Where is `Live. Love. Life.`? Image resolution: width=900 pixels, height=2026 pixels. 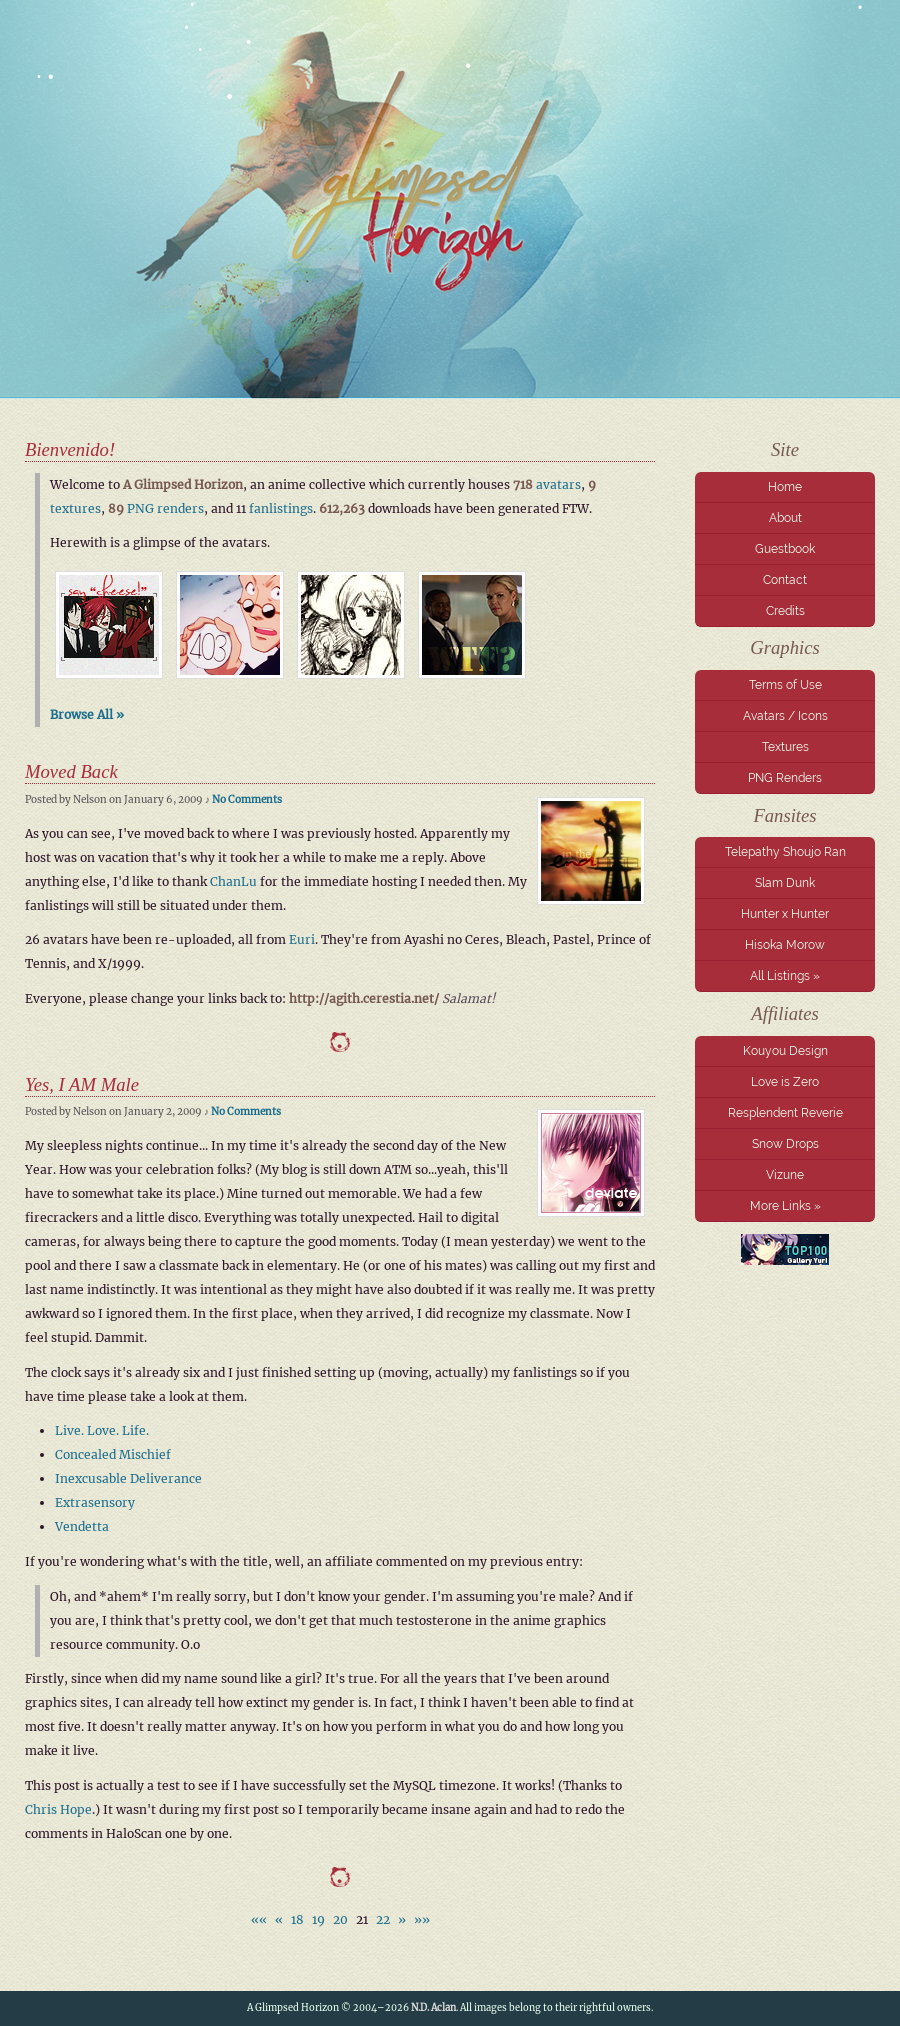
Live. Love. Life. is located at coordinates (102, 1430).